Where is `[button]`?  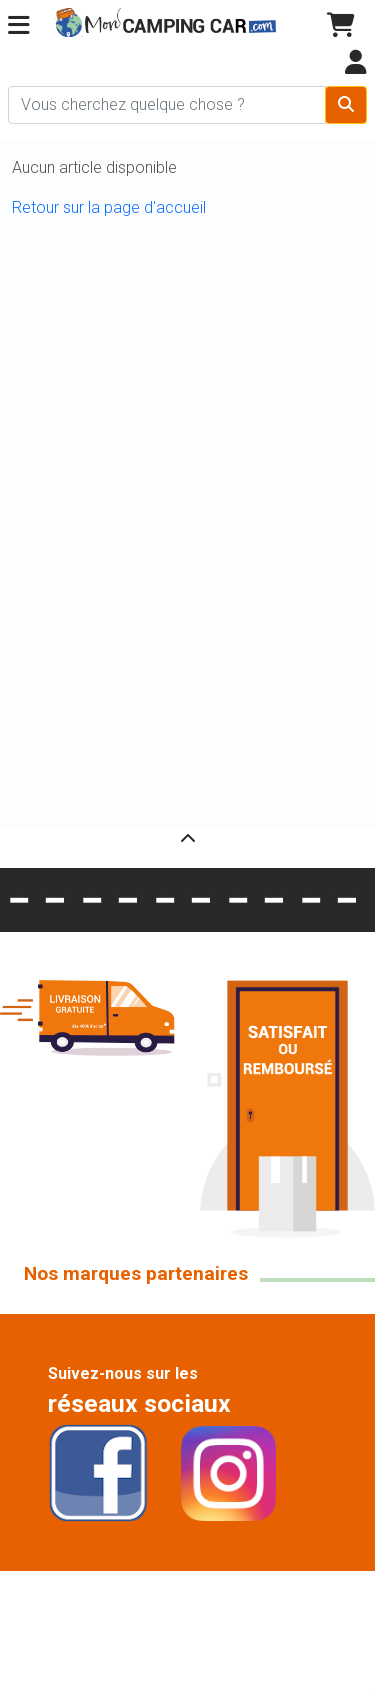
[button] is located at coordinates (19, 25).